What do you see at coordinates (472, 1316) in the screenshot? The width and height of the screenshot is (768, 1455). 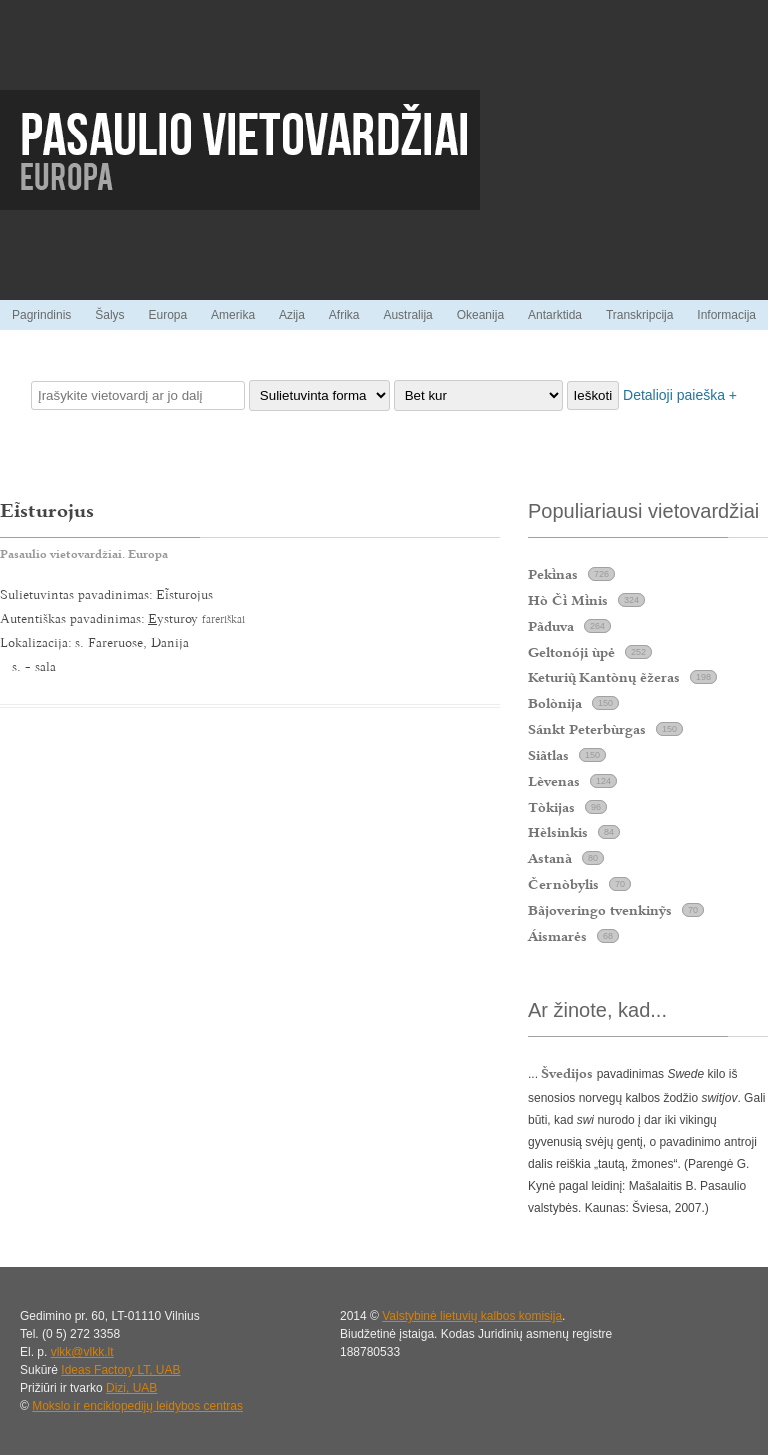 I see `Valstybinė lietuvių kalbos komisija` at bounding box center [472, 1316].